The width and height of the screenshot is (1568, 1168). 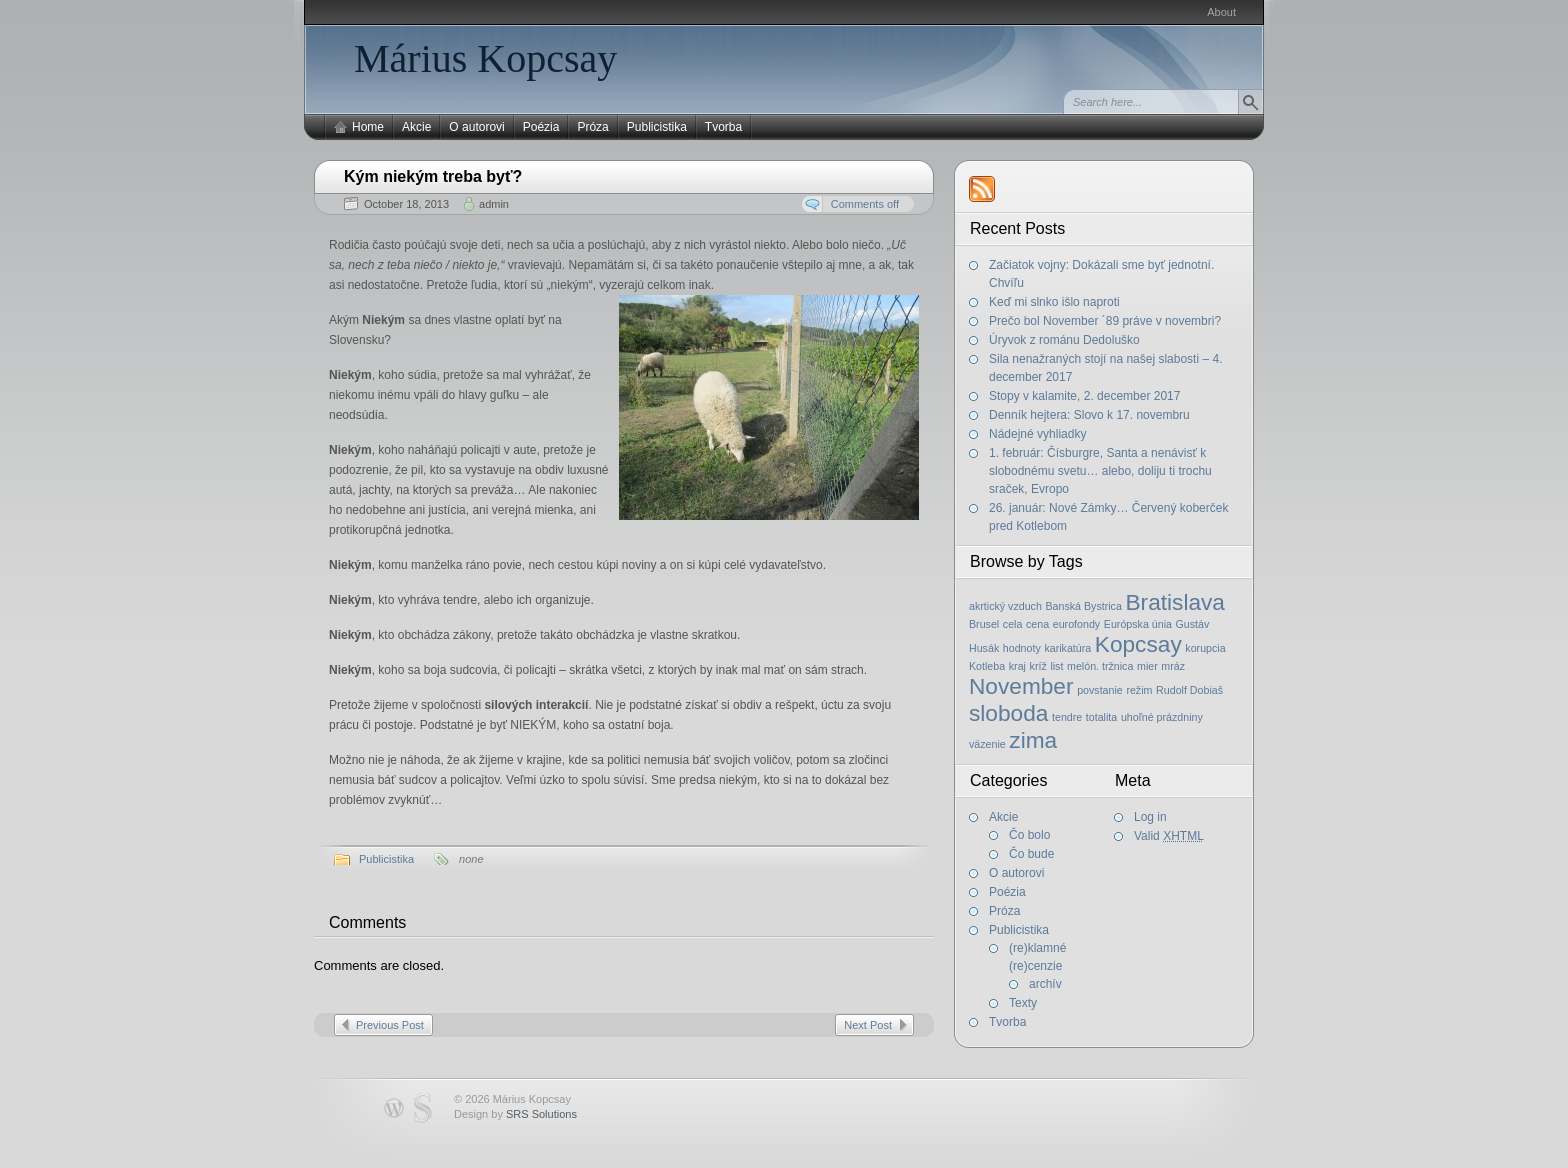 What do you see at coordinates (1037, 434) in the screenshot?
I see `Nádejné vyhliadky` at bounding box center [1037, 434].